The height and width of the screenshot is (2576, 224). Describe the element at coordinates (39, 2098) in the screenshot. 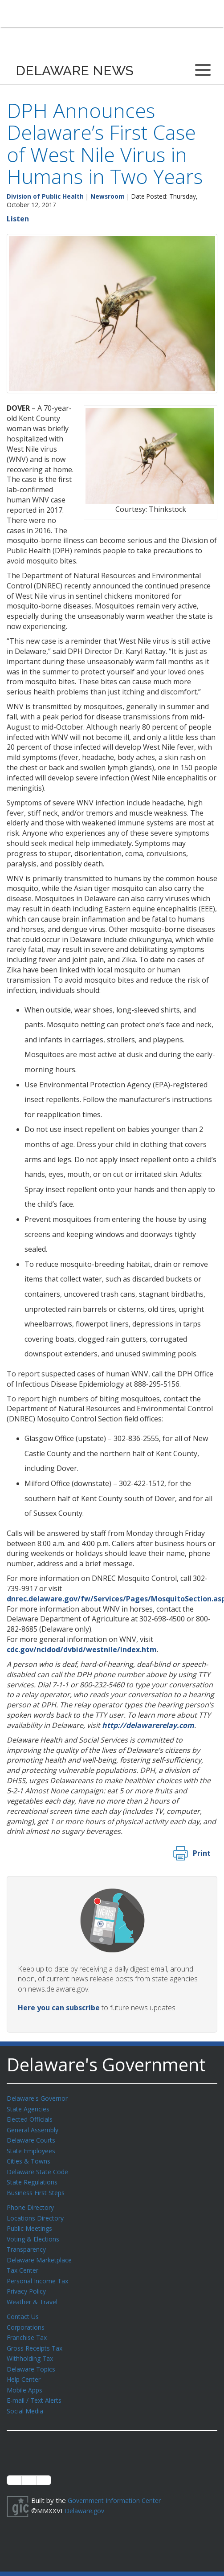

I see `Delaware's Governor` at that location.